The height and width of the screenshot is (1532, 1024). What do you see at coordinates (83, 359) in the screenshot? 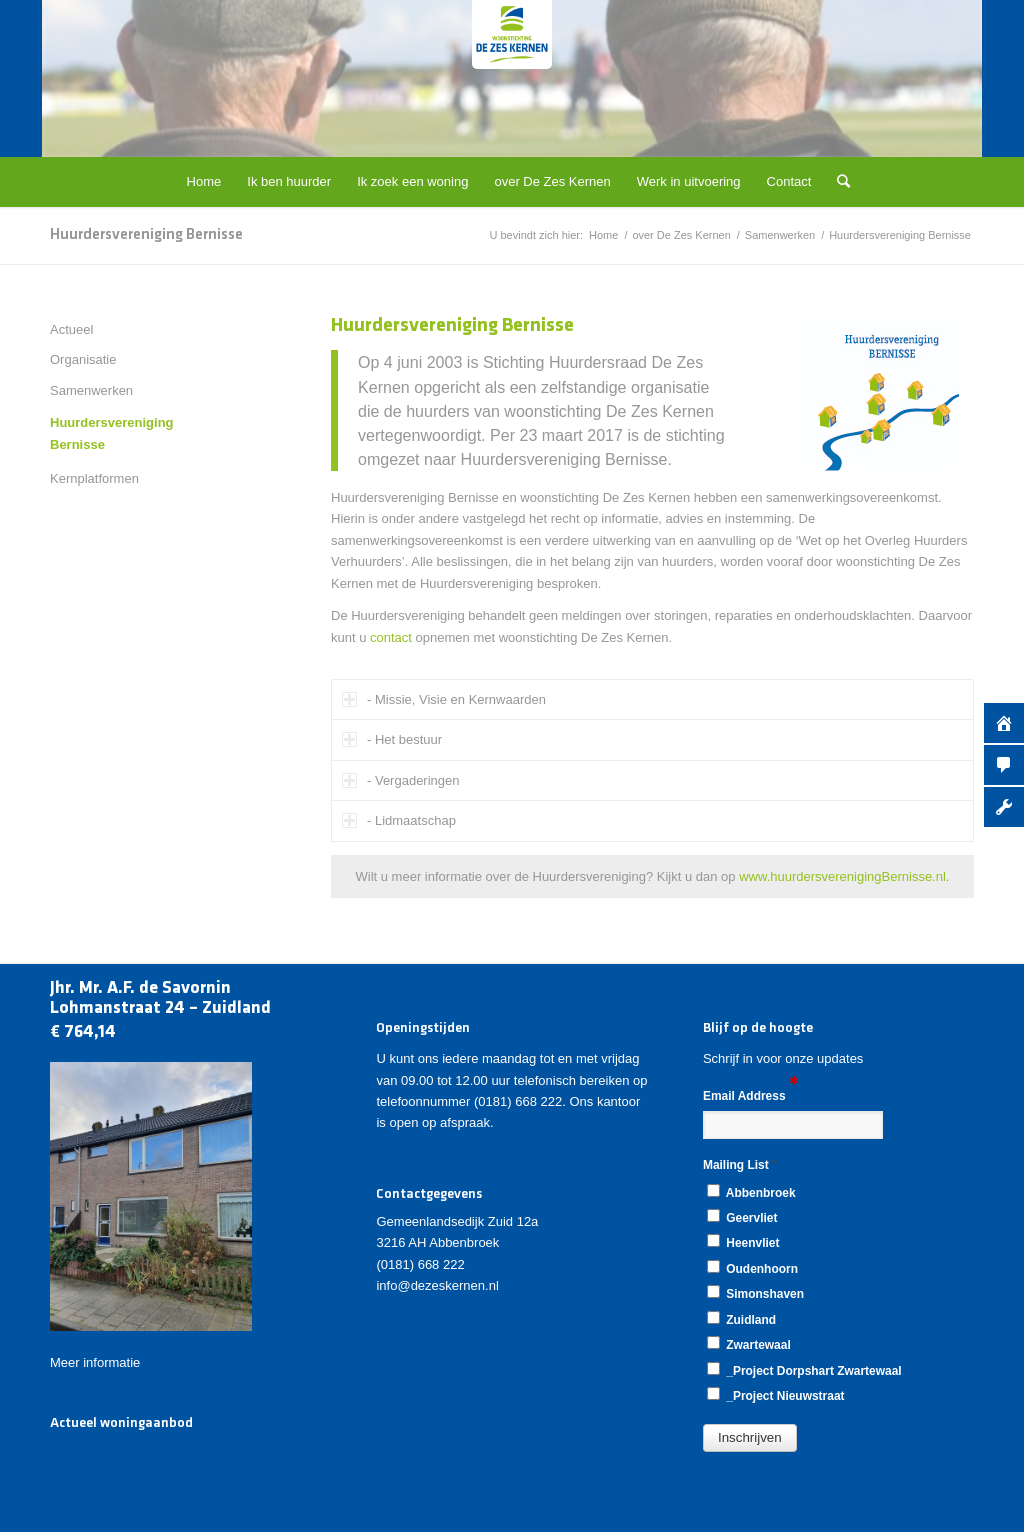
I see `Organisatie` at bounding box center [83, 359].